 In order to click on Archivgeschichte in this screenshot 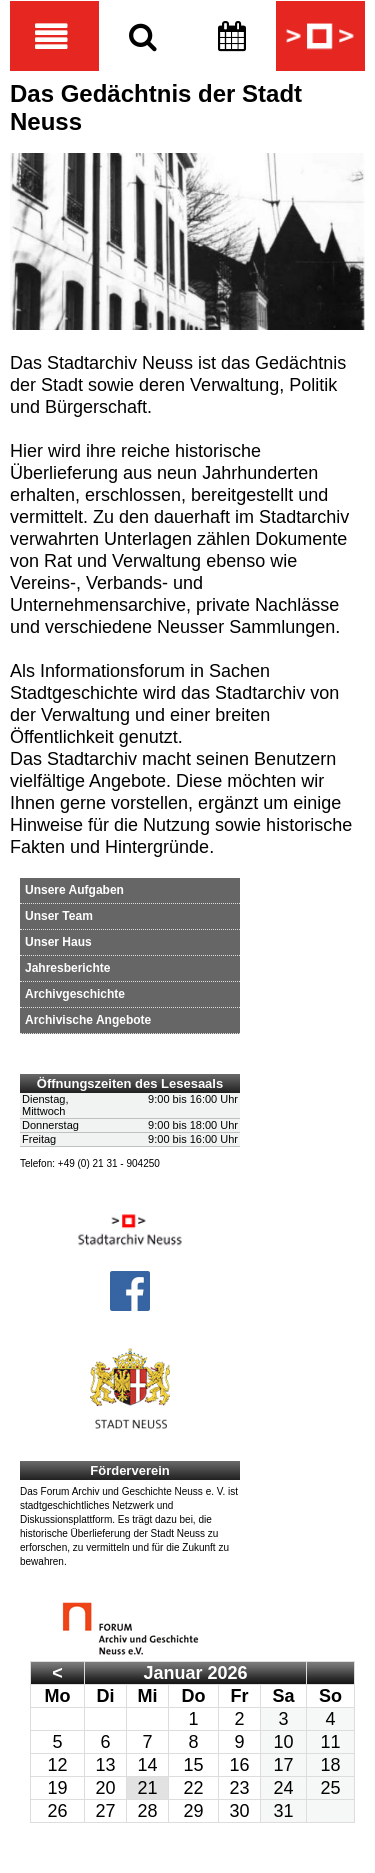, I will do `click(75, 994)`.